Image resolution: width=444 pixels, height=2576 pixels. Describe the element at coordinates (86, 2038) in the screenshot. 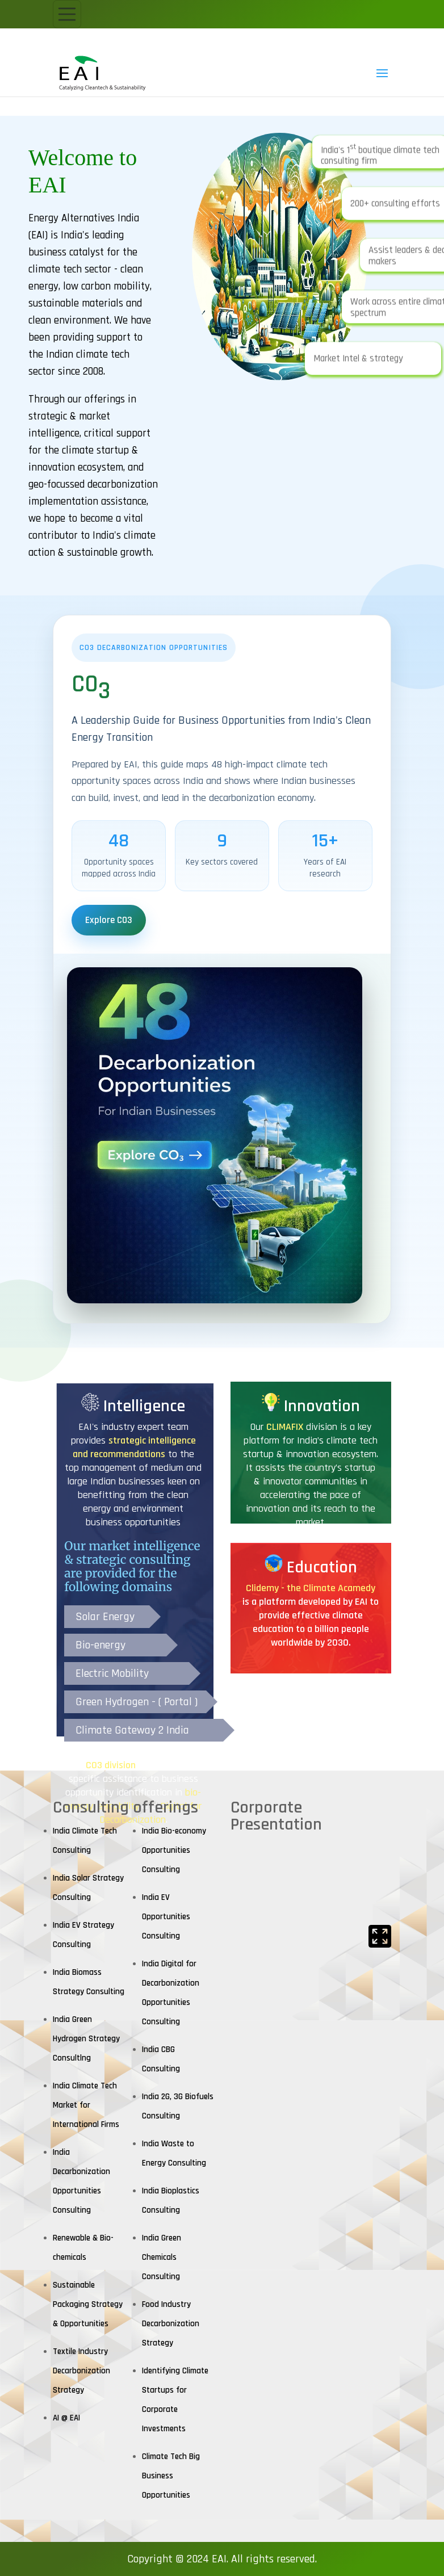

I see `India Green Hydrogen Strategy Consultlng` at that location.